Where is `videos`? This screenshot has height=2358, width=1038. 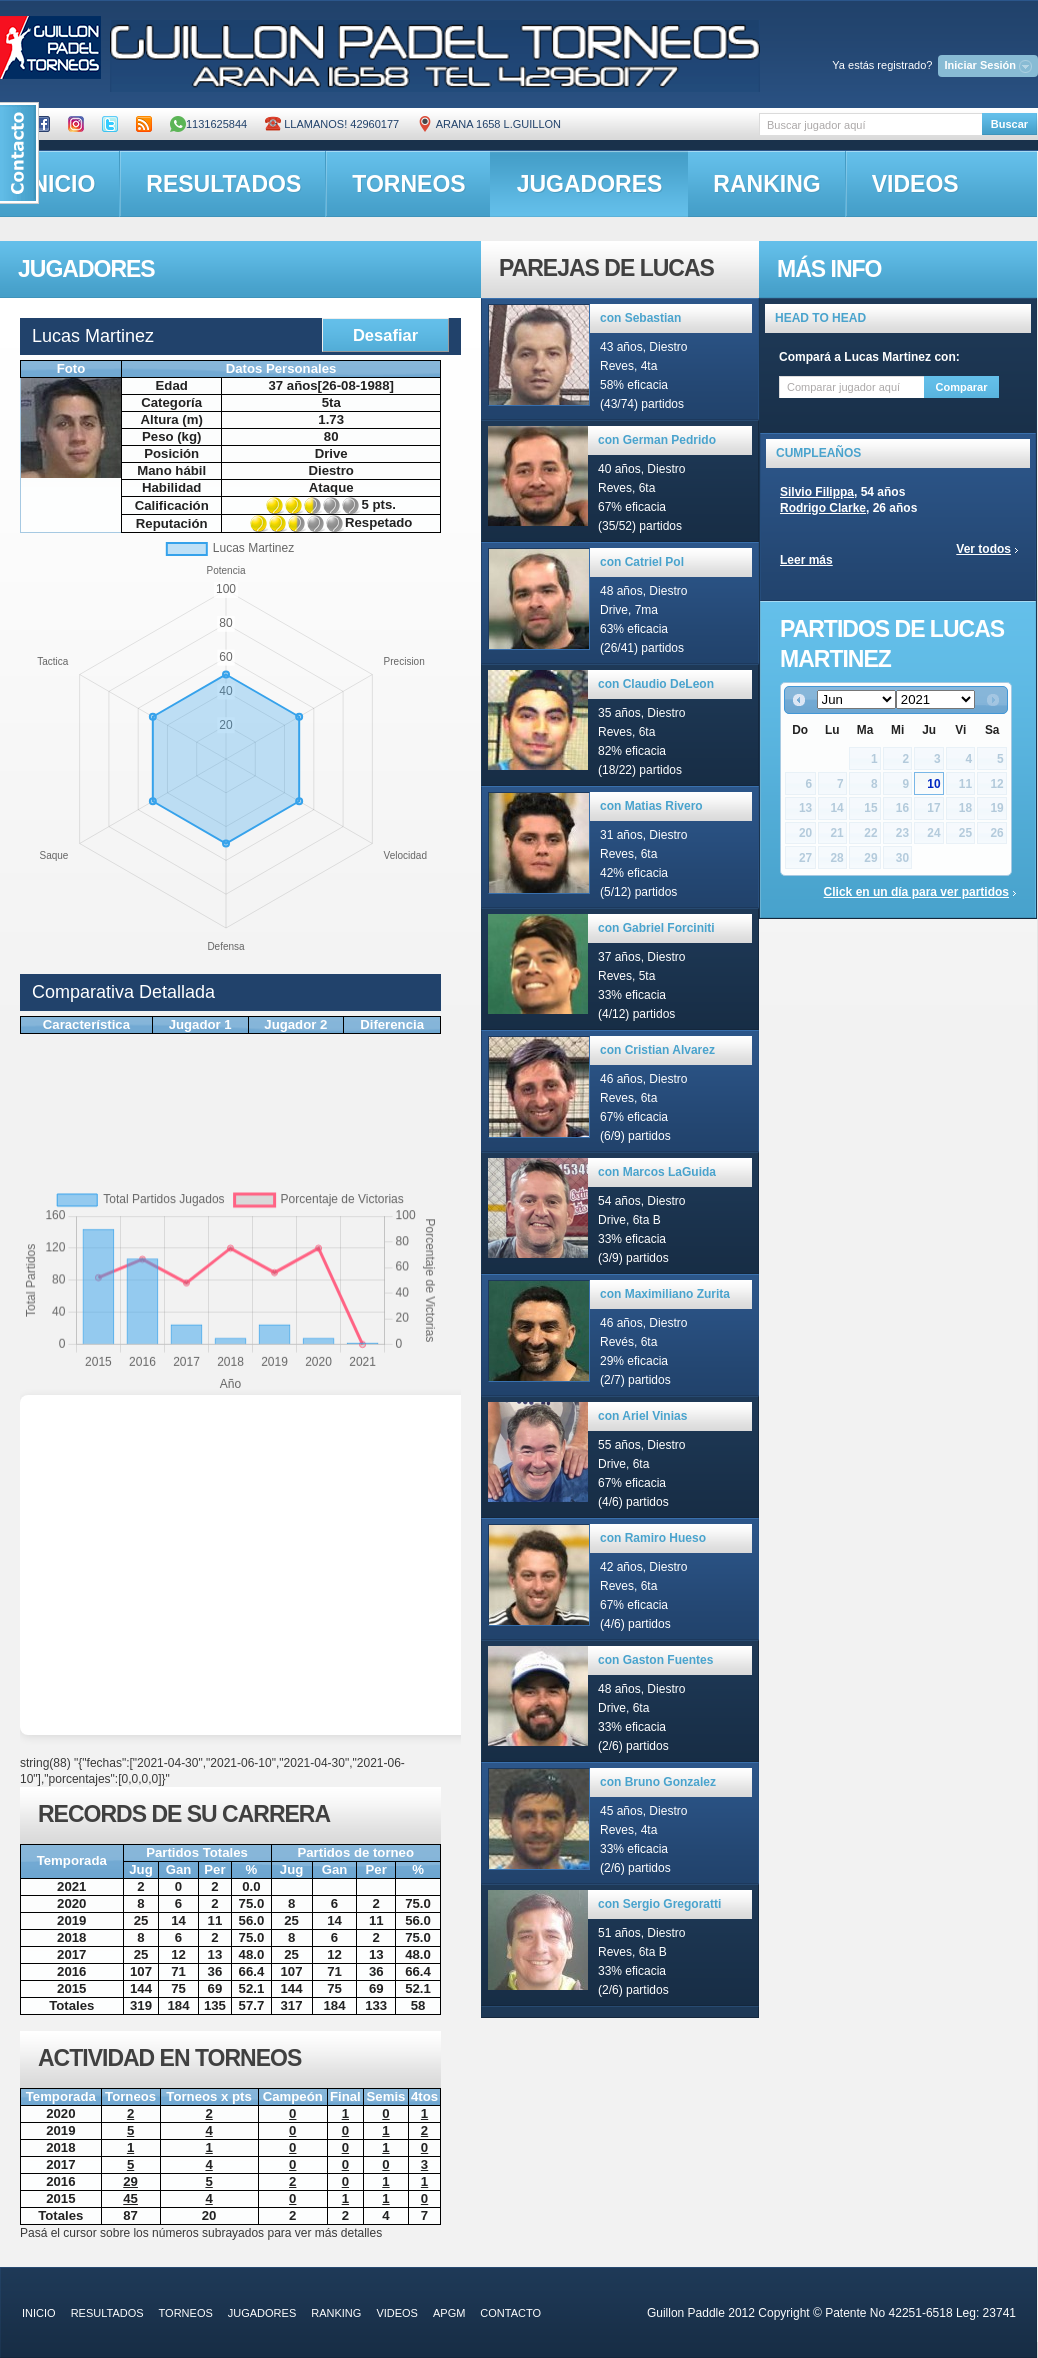 videos is located at coordinates (915, 184).